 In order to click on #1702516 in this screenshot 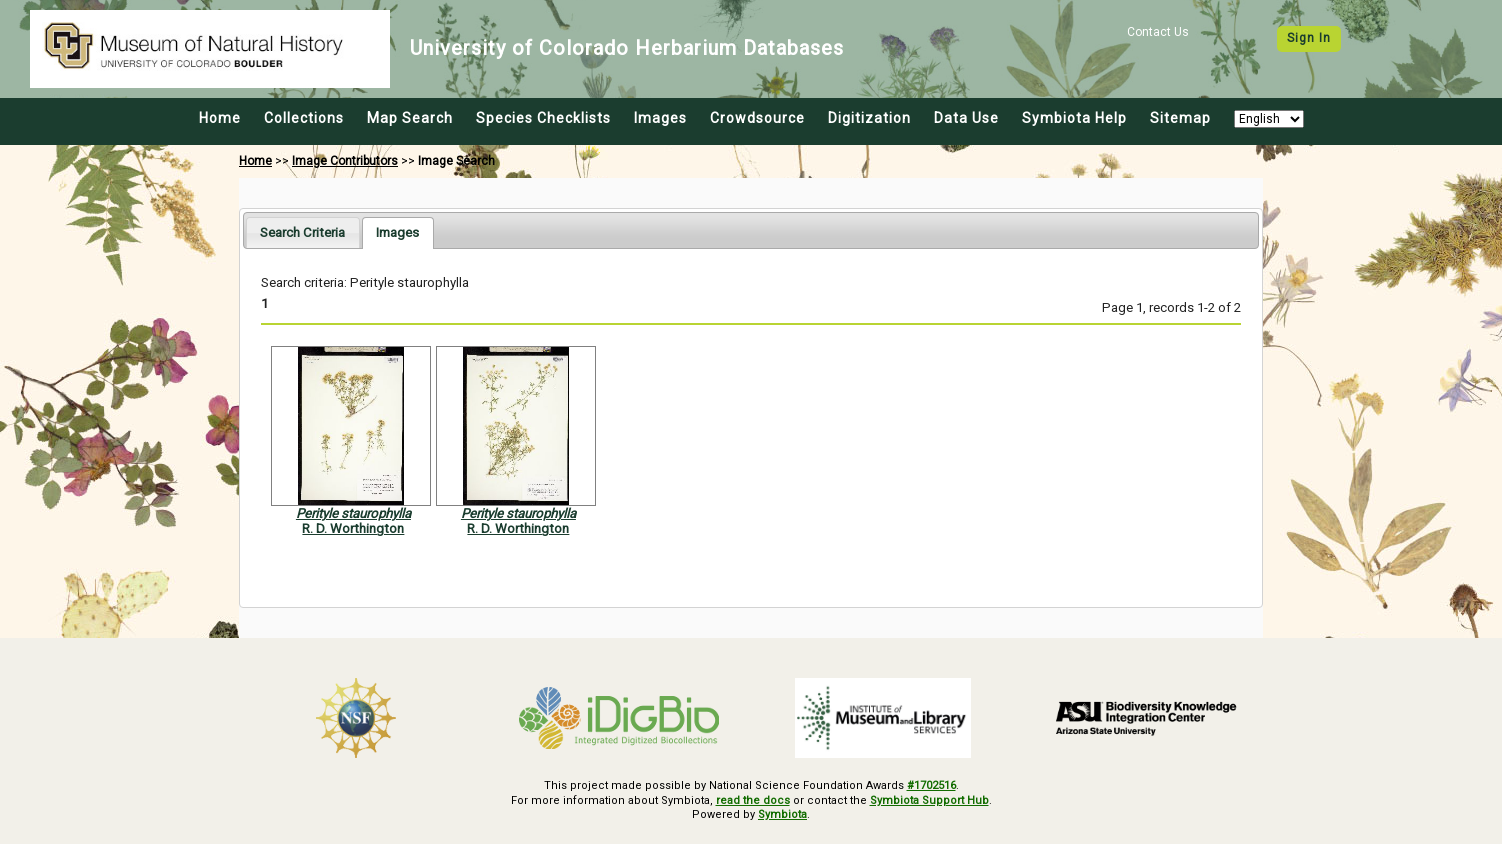, I will do `click(931, 785)`.